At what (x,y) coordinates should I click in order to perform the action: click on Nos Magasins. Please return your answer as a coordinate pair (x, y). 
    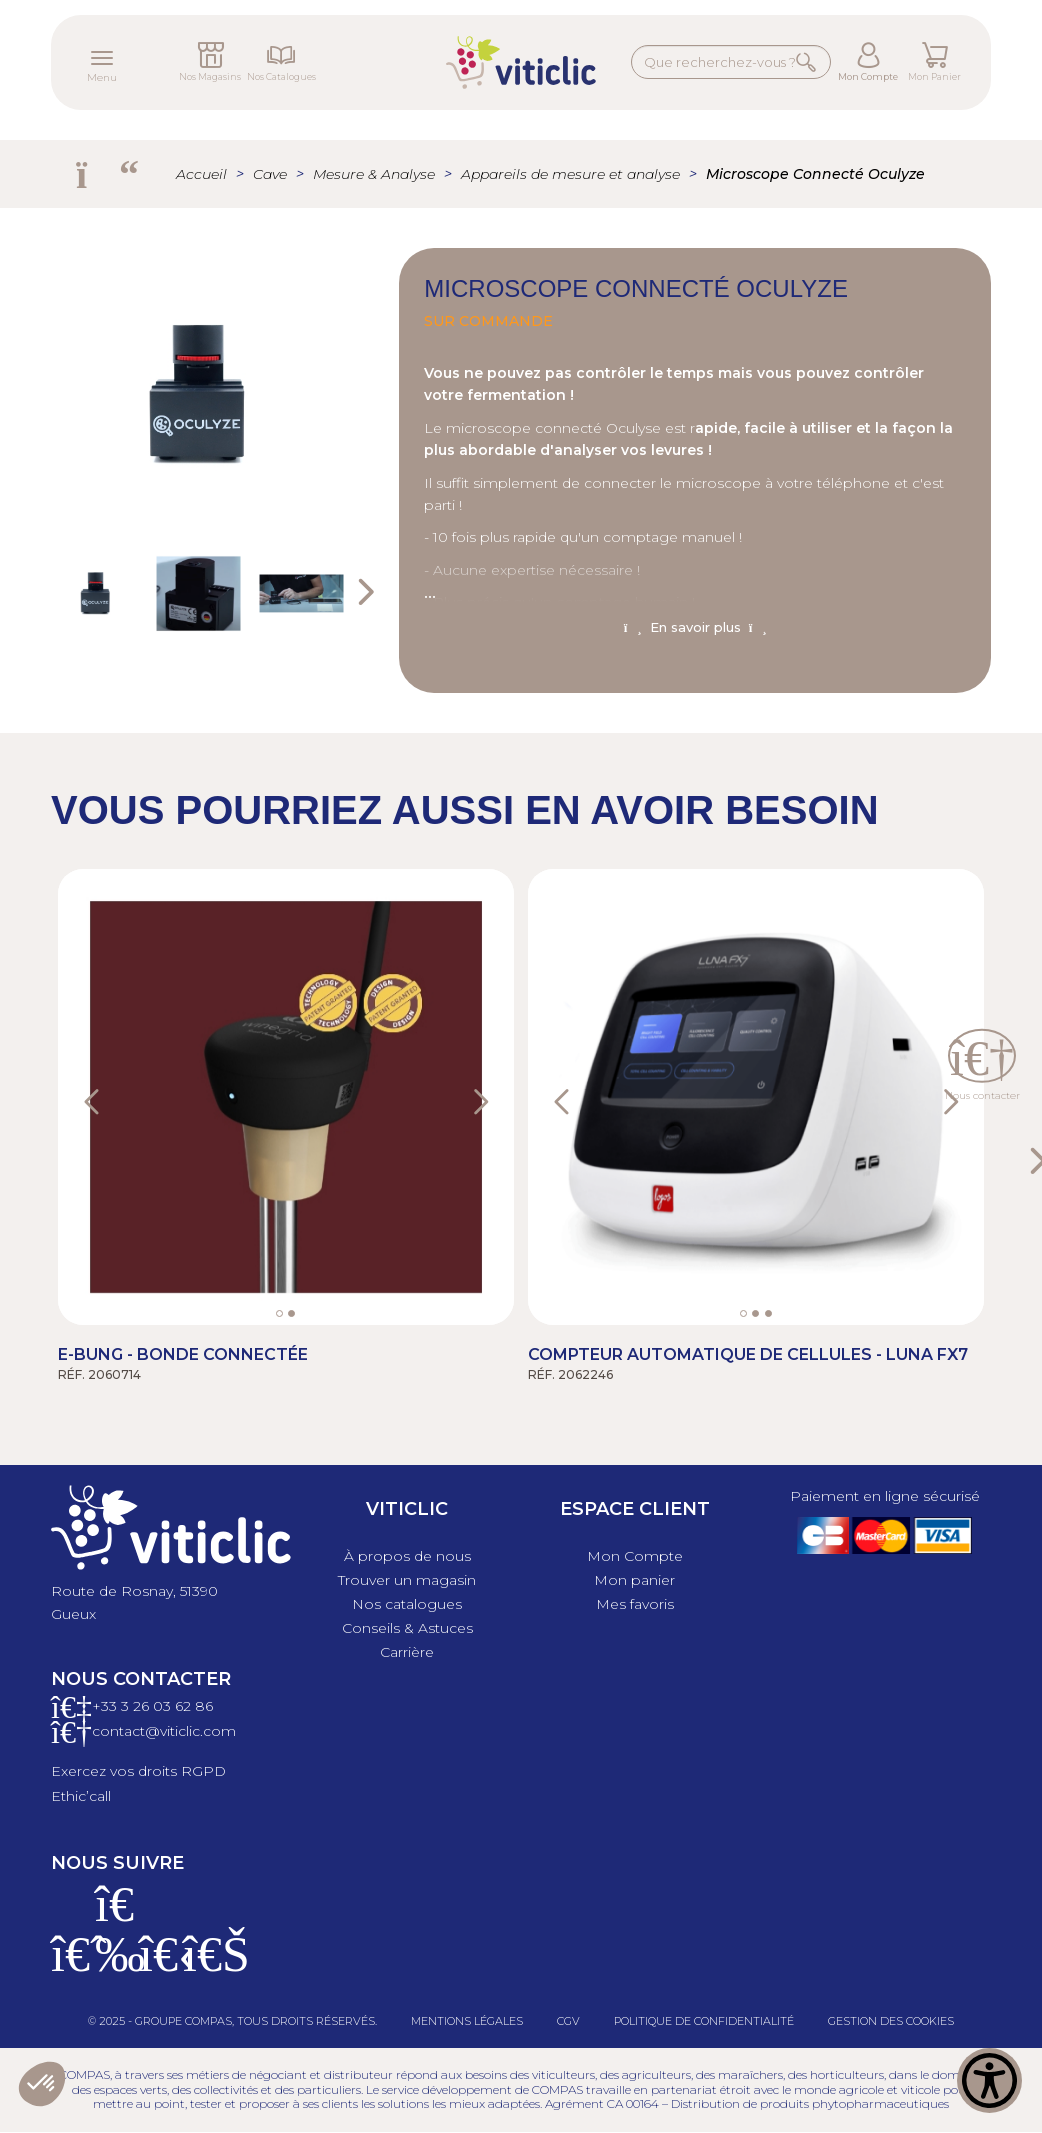
    Looking at the image, I should click on (210, 76).